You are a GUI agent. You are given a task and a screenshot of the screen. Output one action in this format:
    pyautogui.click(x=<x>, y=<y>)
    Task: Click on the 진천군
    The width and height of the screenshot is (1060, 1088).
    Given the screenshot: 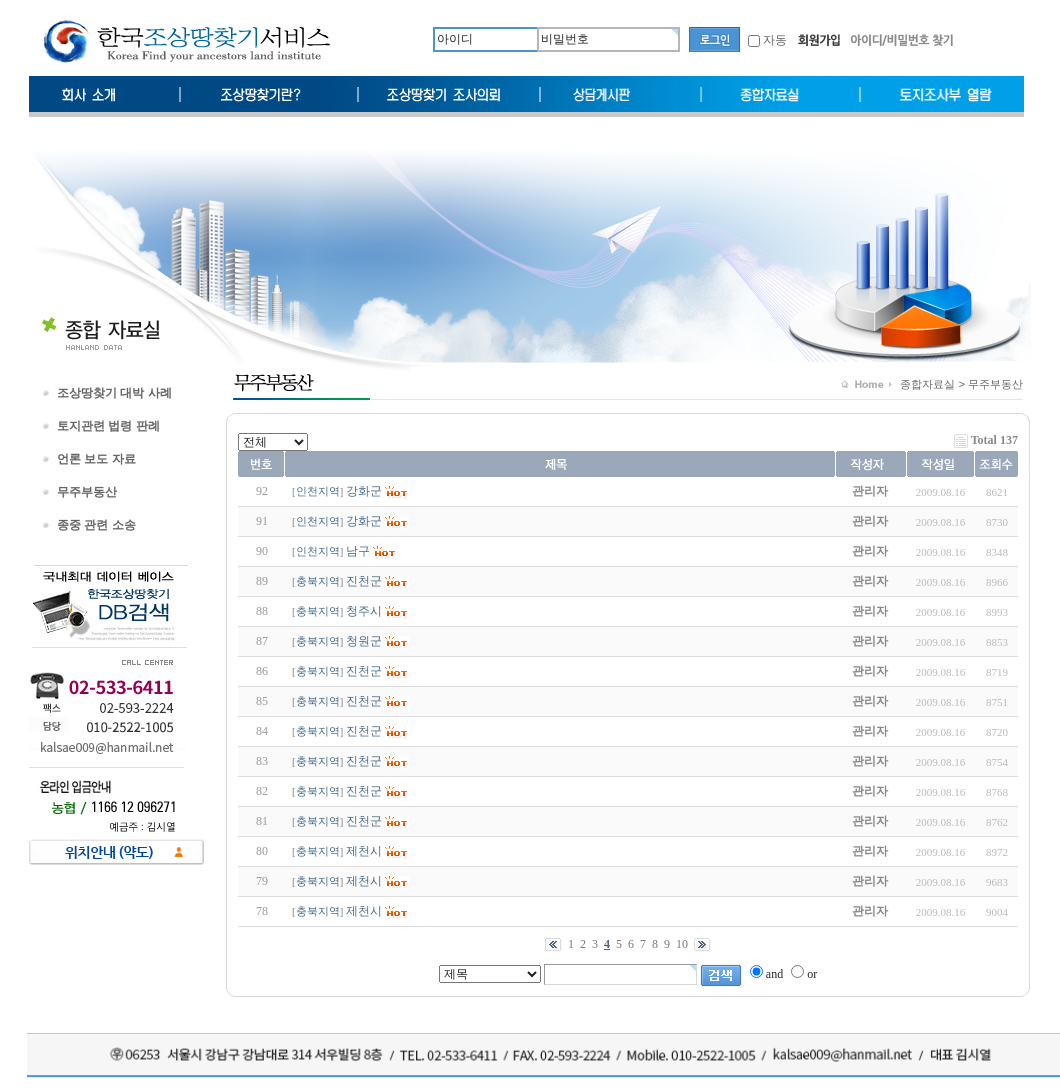 What is the action you would take?
    pyautogui.click(x=364, y=581)
    